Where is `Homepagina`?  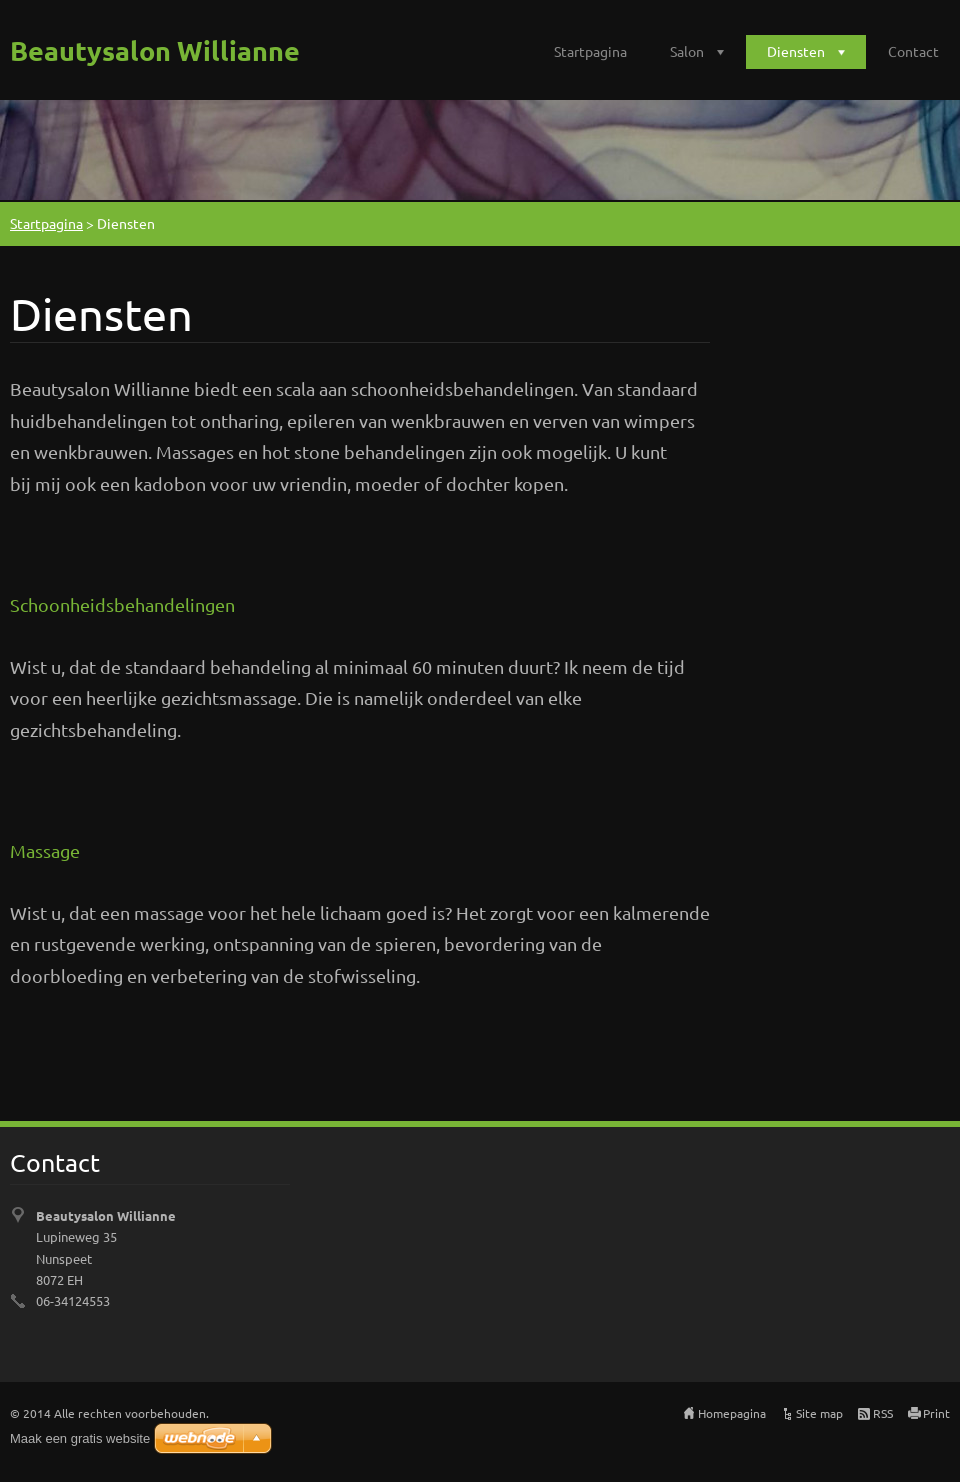 Homepagina is located at coordinates (732, 1413).